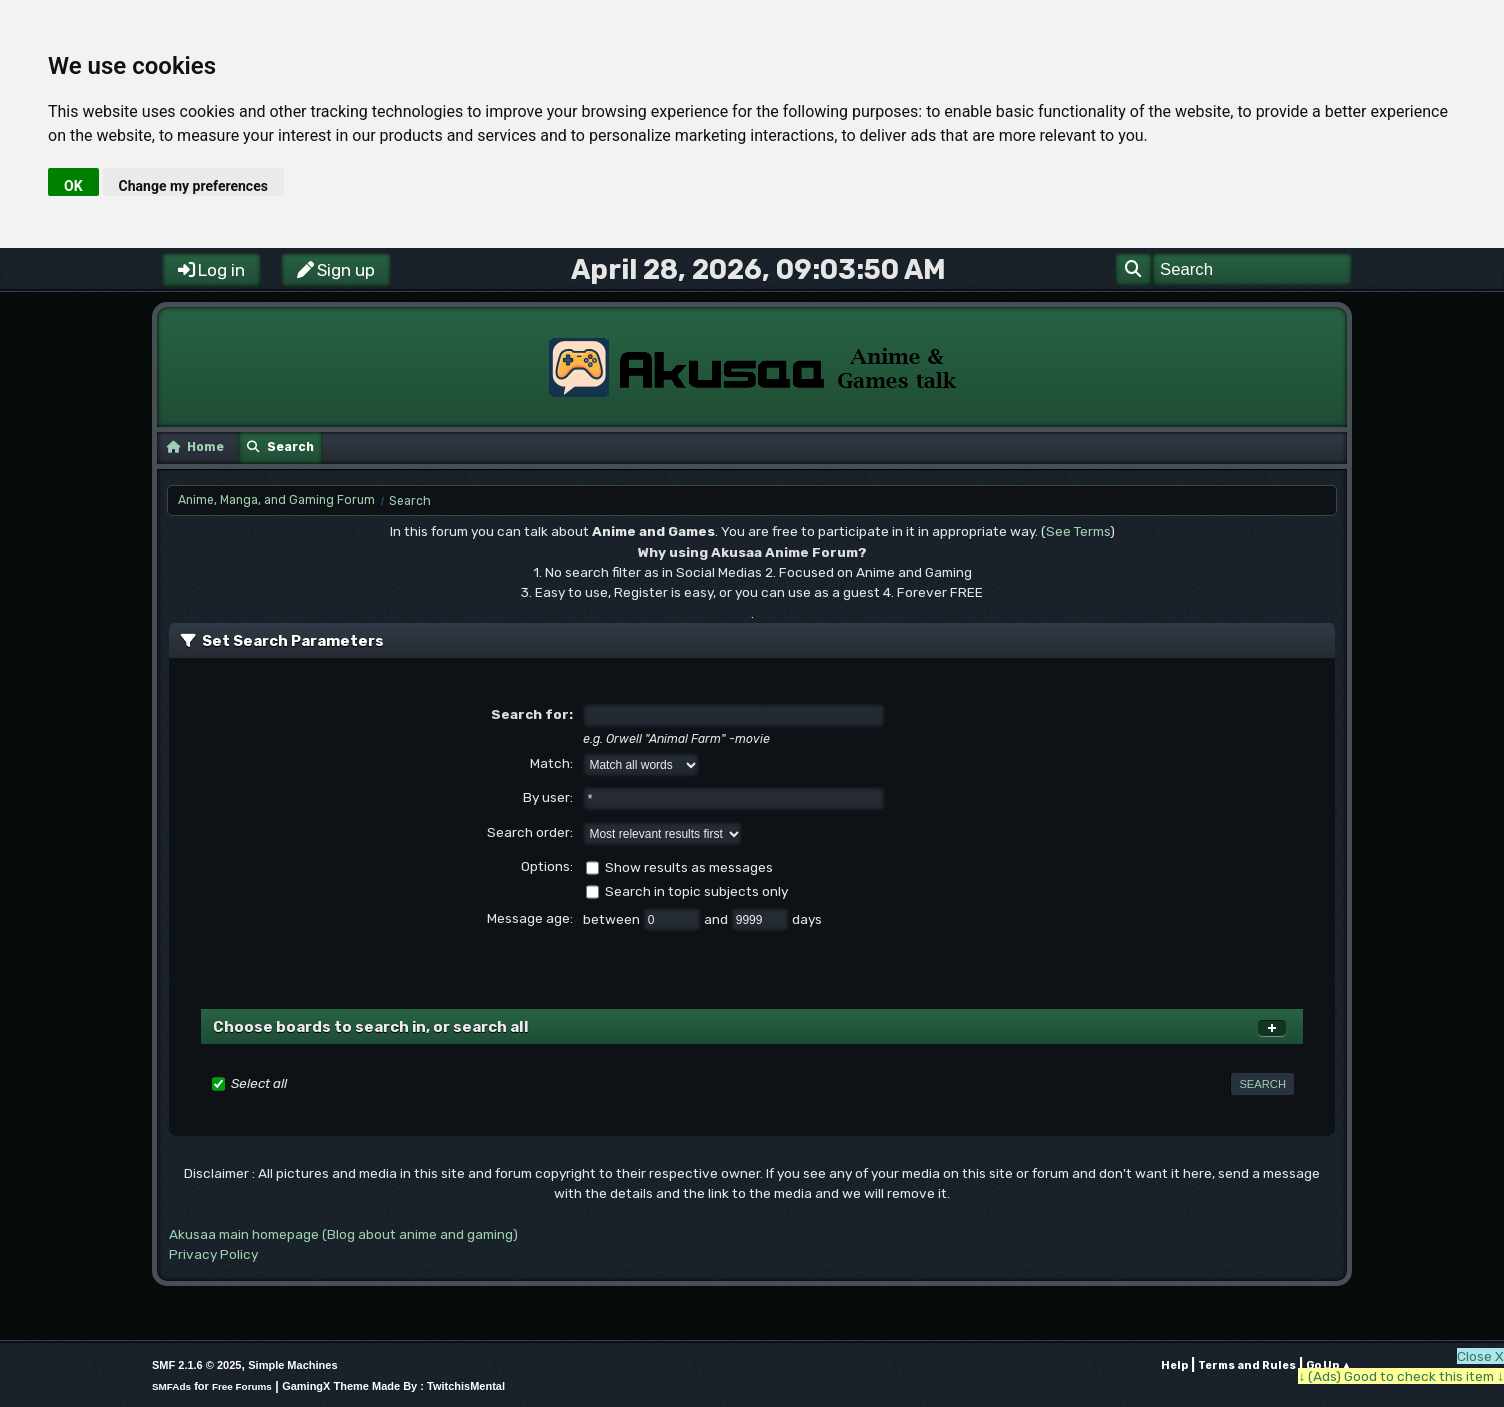  Describe the element at coordinates (213, 1254) in the screenshot. I see `Privacy Policy` at that location.